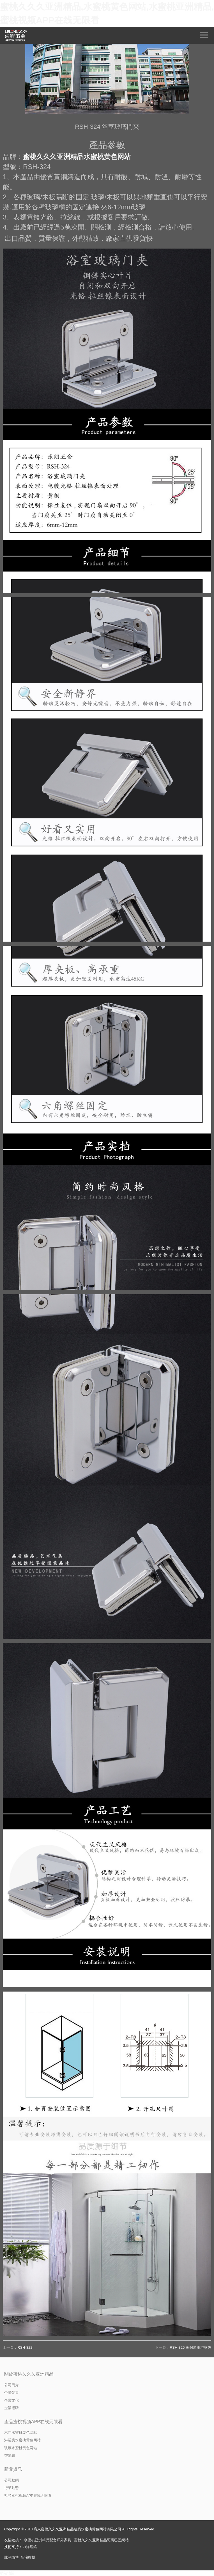 The width and height of the screenshot is (214, 2576). What do you see at coordinates (190, 2347) in the screenshot?
I see `RSH-325 黃銅通用浴室夾` at bounding box center [190, 2347].